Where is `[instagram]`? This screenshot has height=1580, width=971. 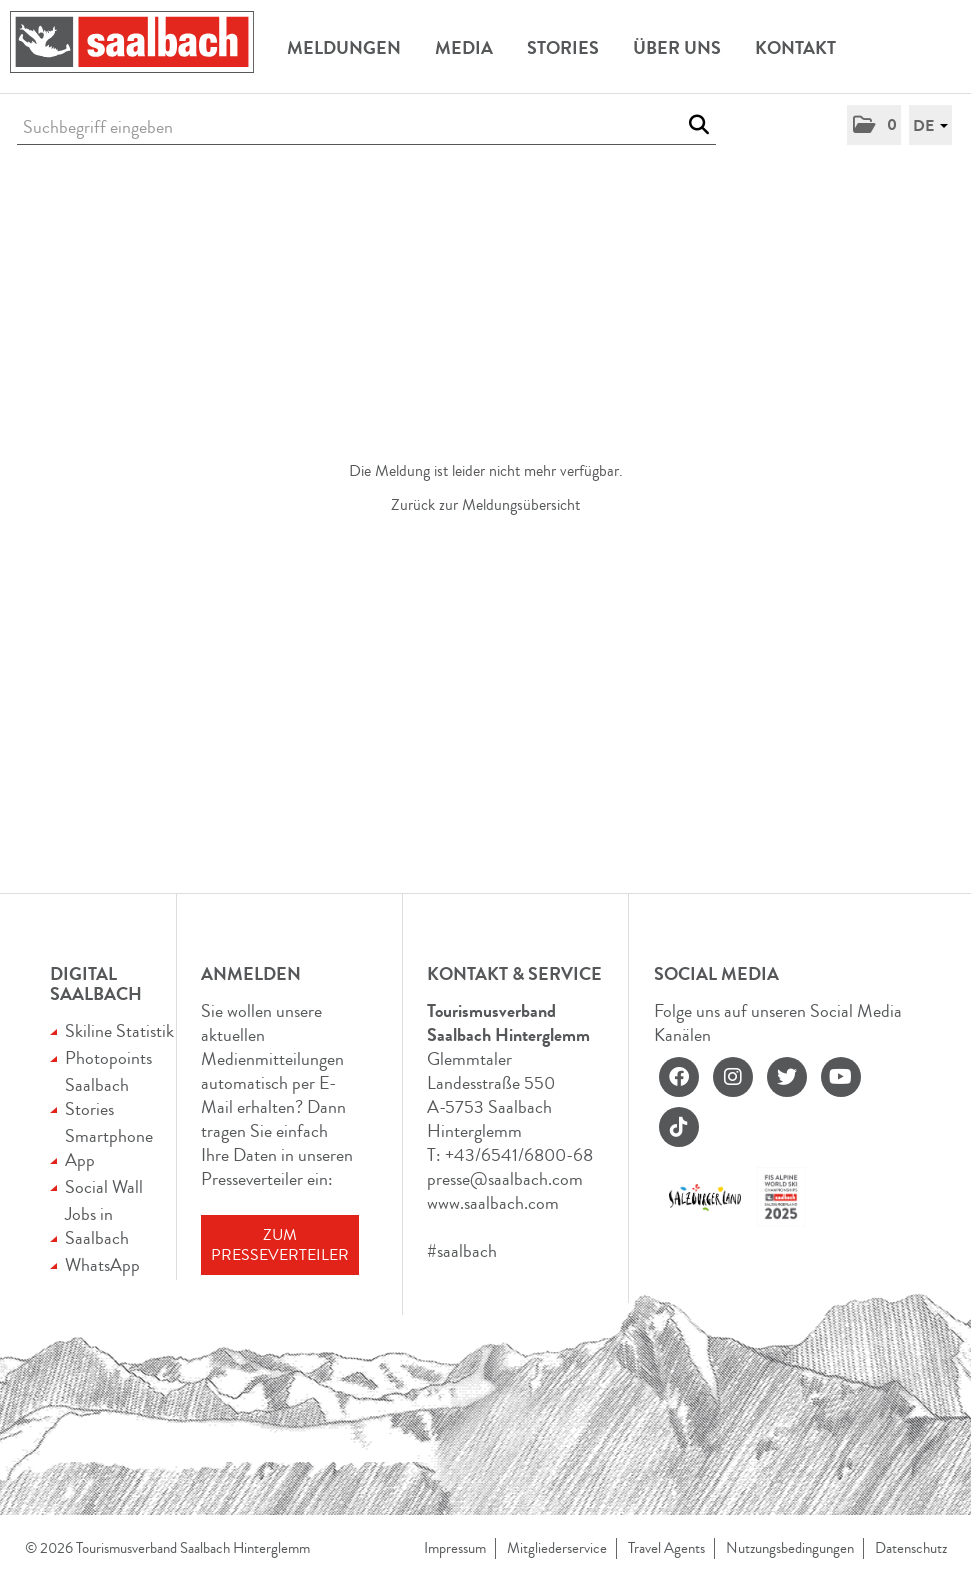 [instagram] is located at coordinates (733, 1077).